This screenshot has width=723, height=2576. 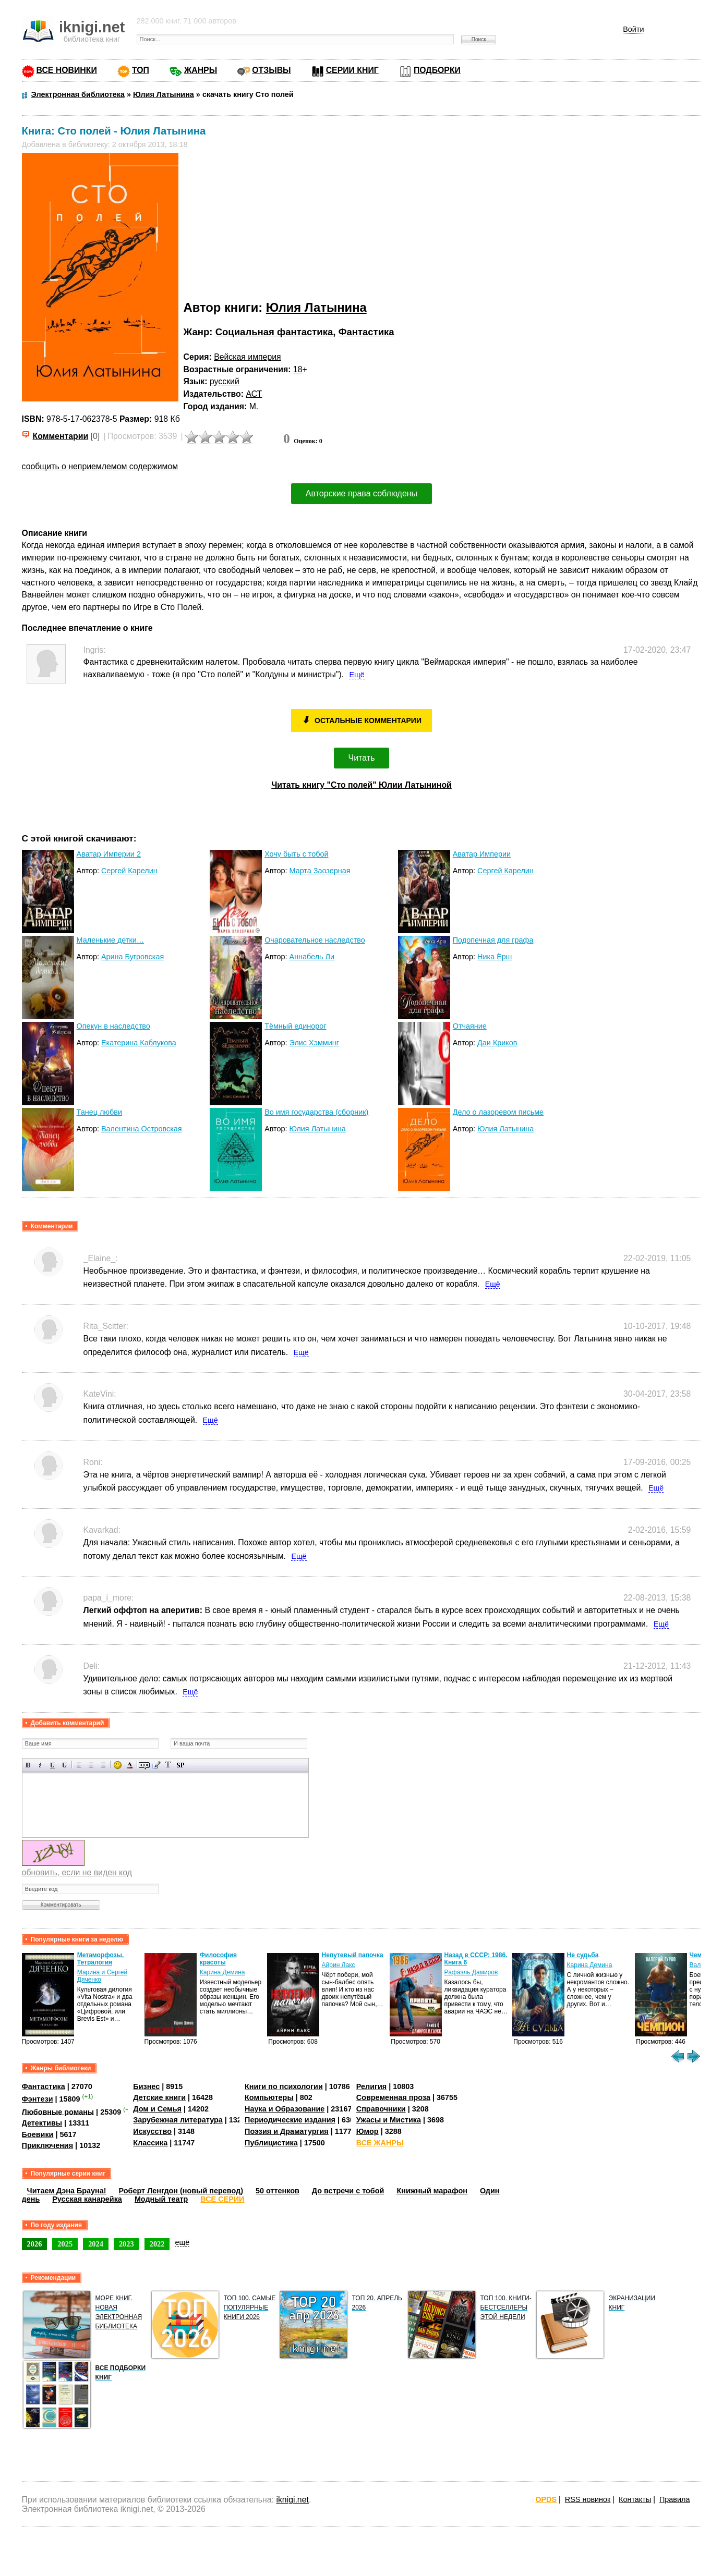 What do you see at coordinates (247, 356) in the screenshot?
I see `Вейская империя` at bounding box center [247, 356].